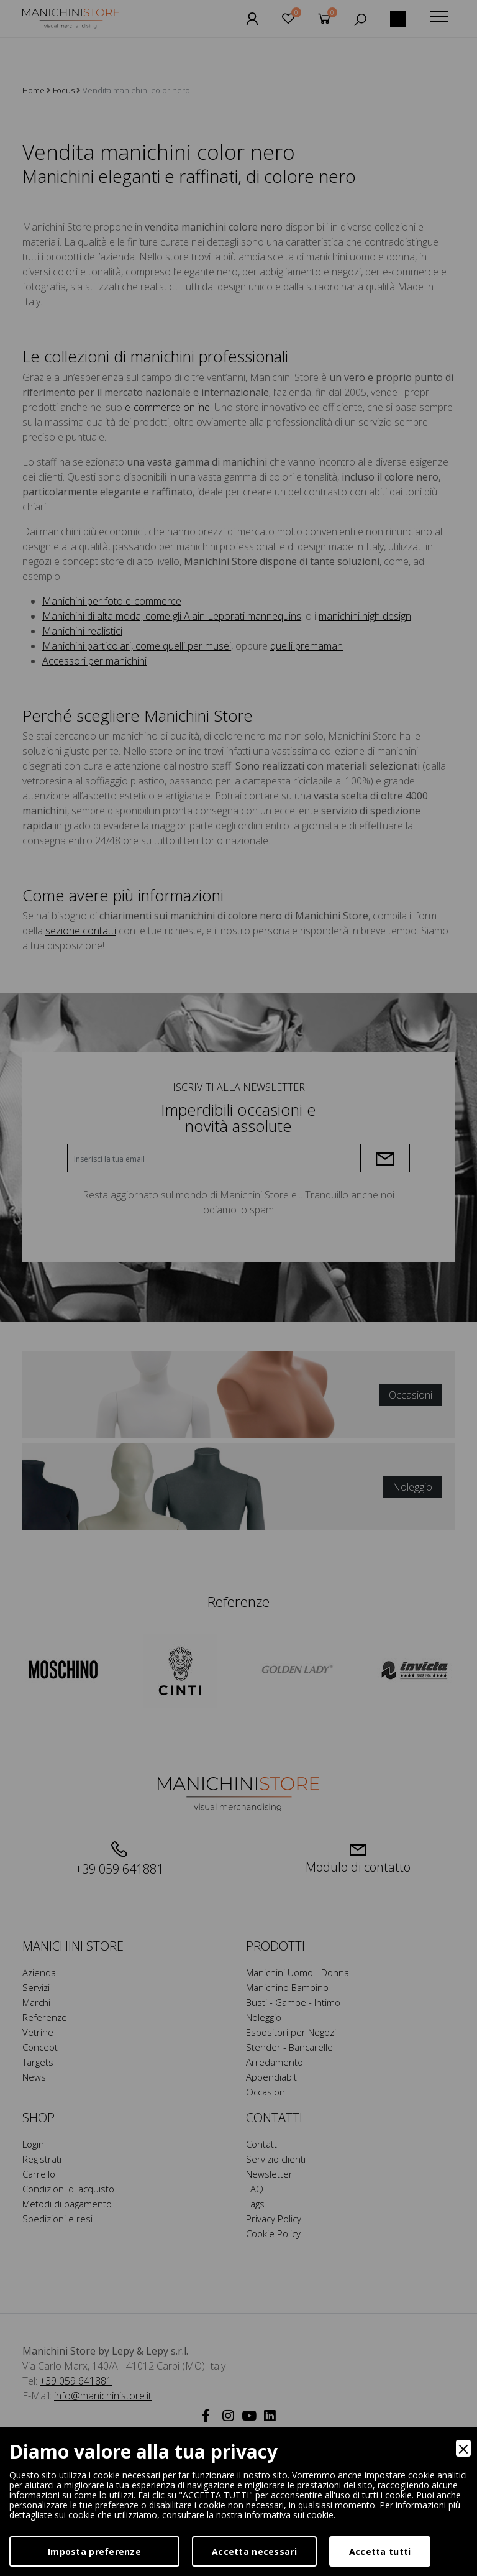 This screenshot has height=2576, width=477. What do you see at coordinates (94, 2551) in the screenshot?
I see `Imposta preferenze [Preferences]` at bounding box center [94, 2551].